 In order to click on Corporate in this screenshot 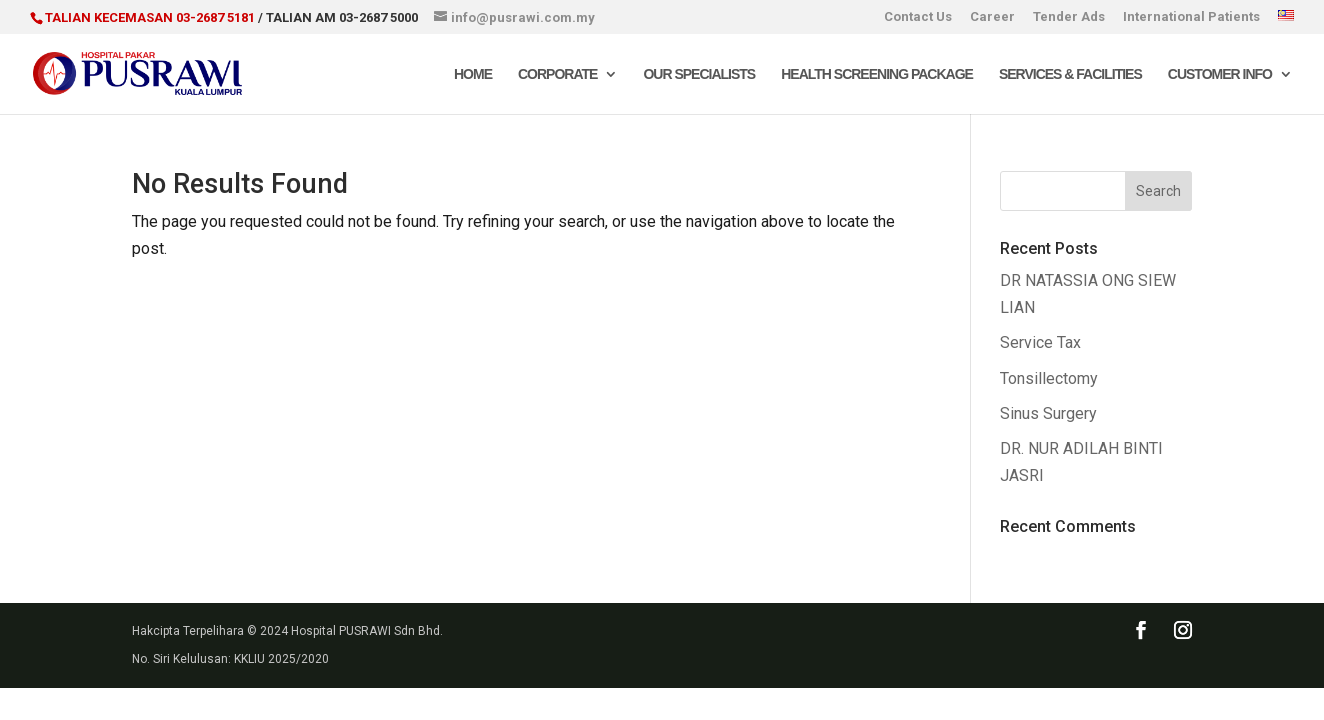, I will do `click(557, 74)`.